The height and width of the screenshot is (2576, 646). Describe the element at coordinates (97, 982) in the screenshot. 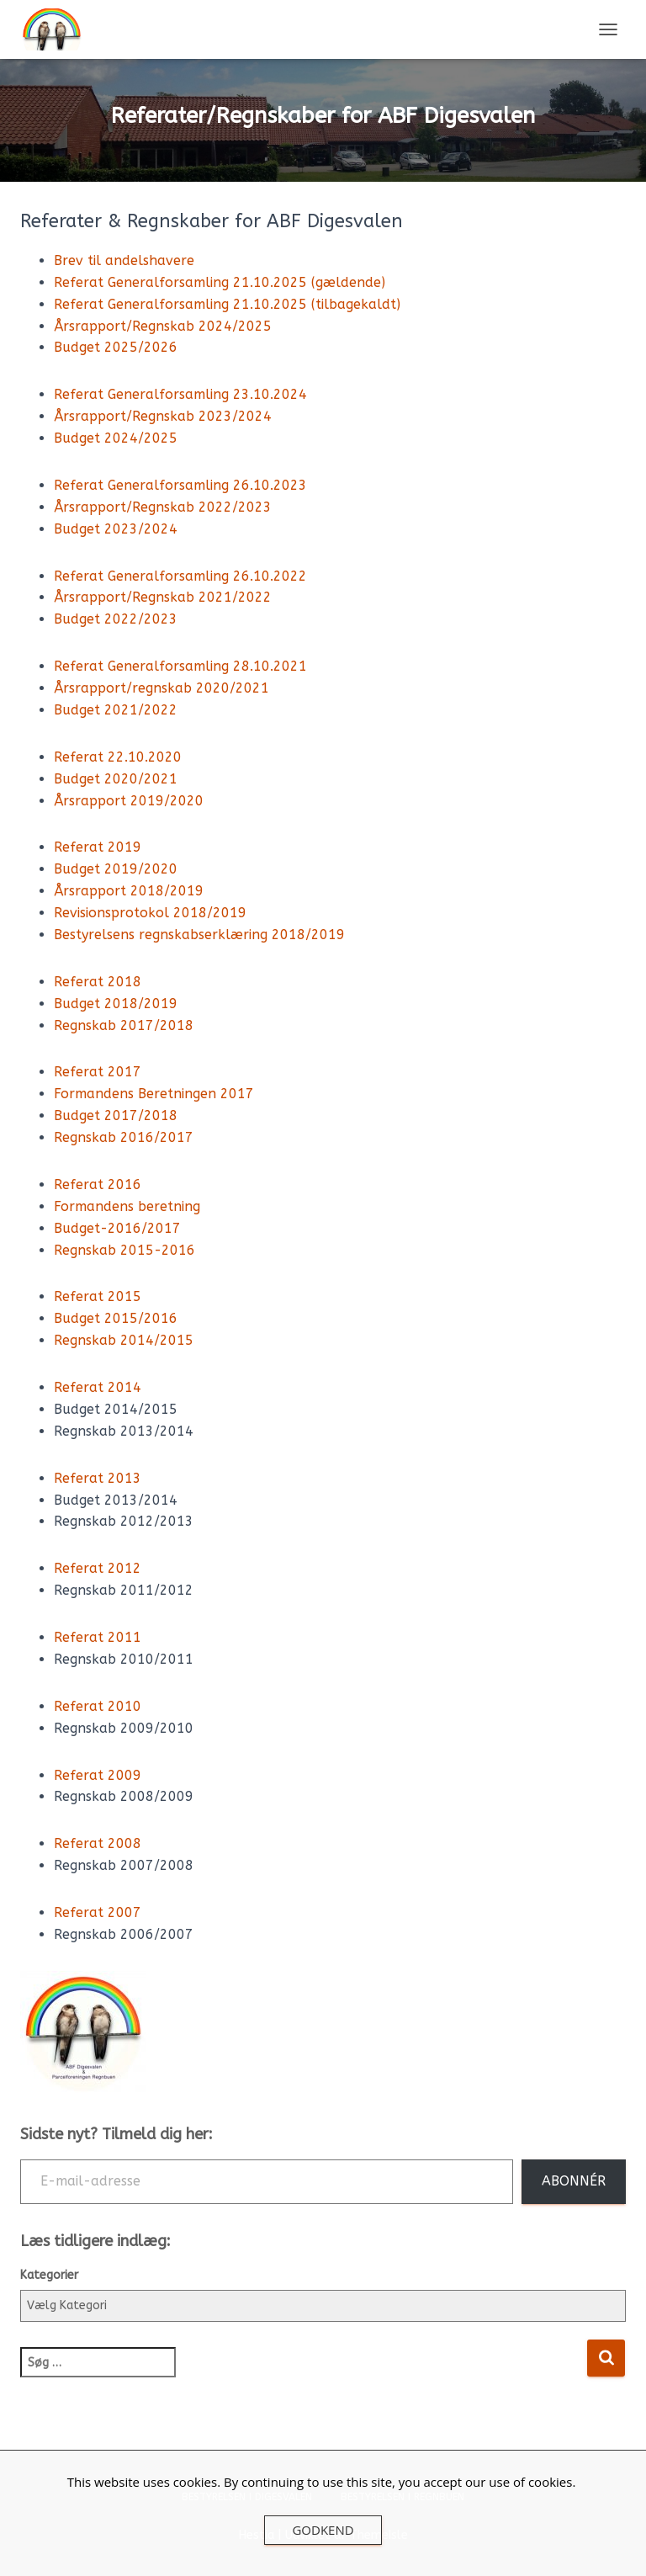

I see `Referat 2018` at that location.